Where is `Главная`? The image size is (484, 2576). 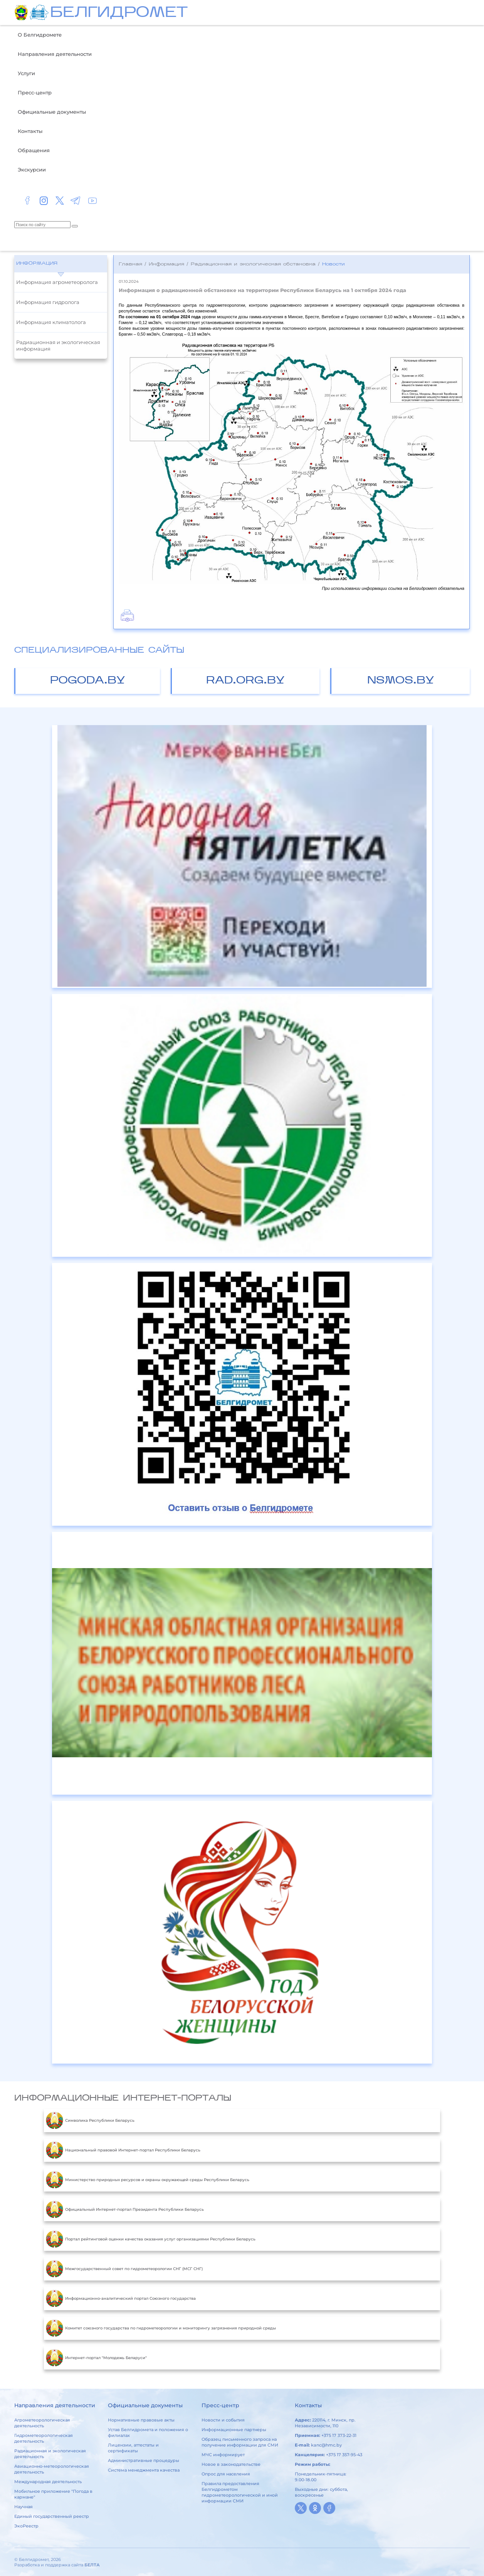
Главная is located at coordinates (130, 264).